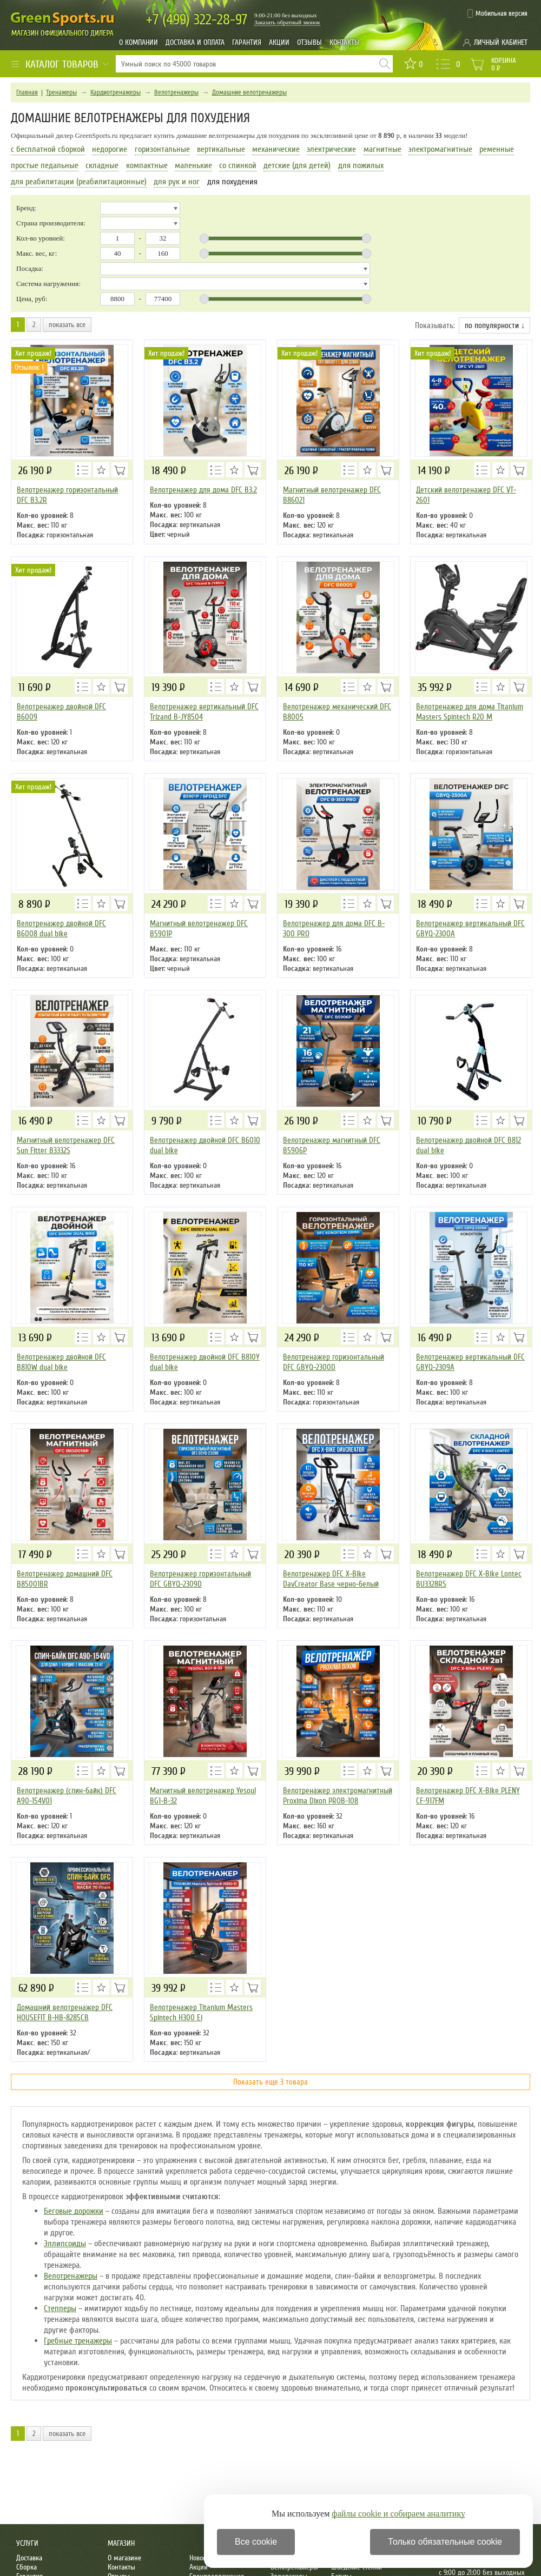  I want to click on 322-28-97, so click(196, 20).